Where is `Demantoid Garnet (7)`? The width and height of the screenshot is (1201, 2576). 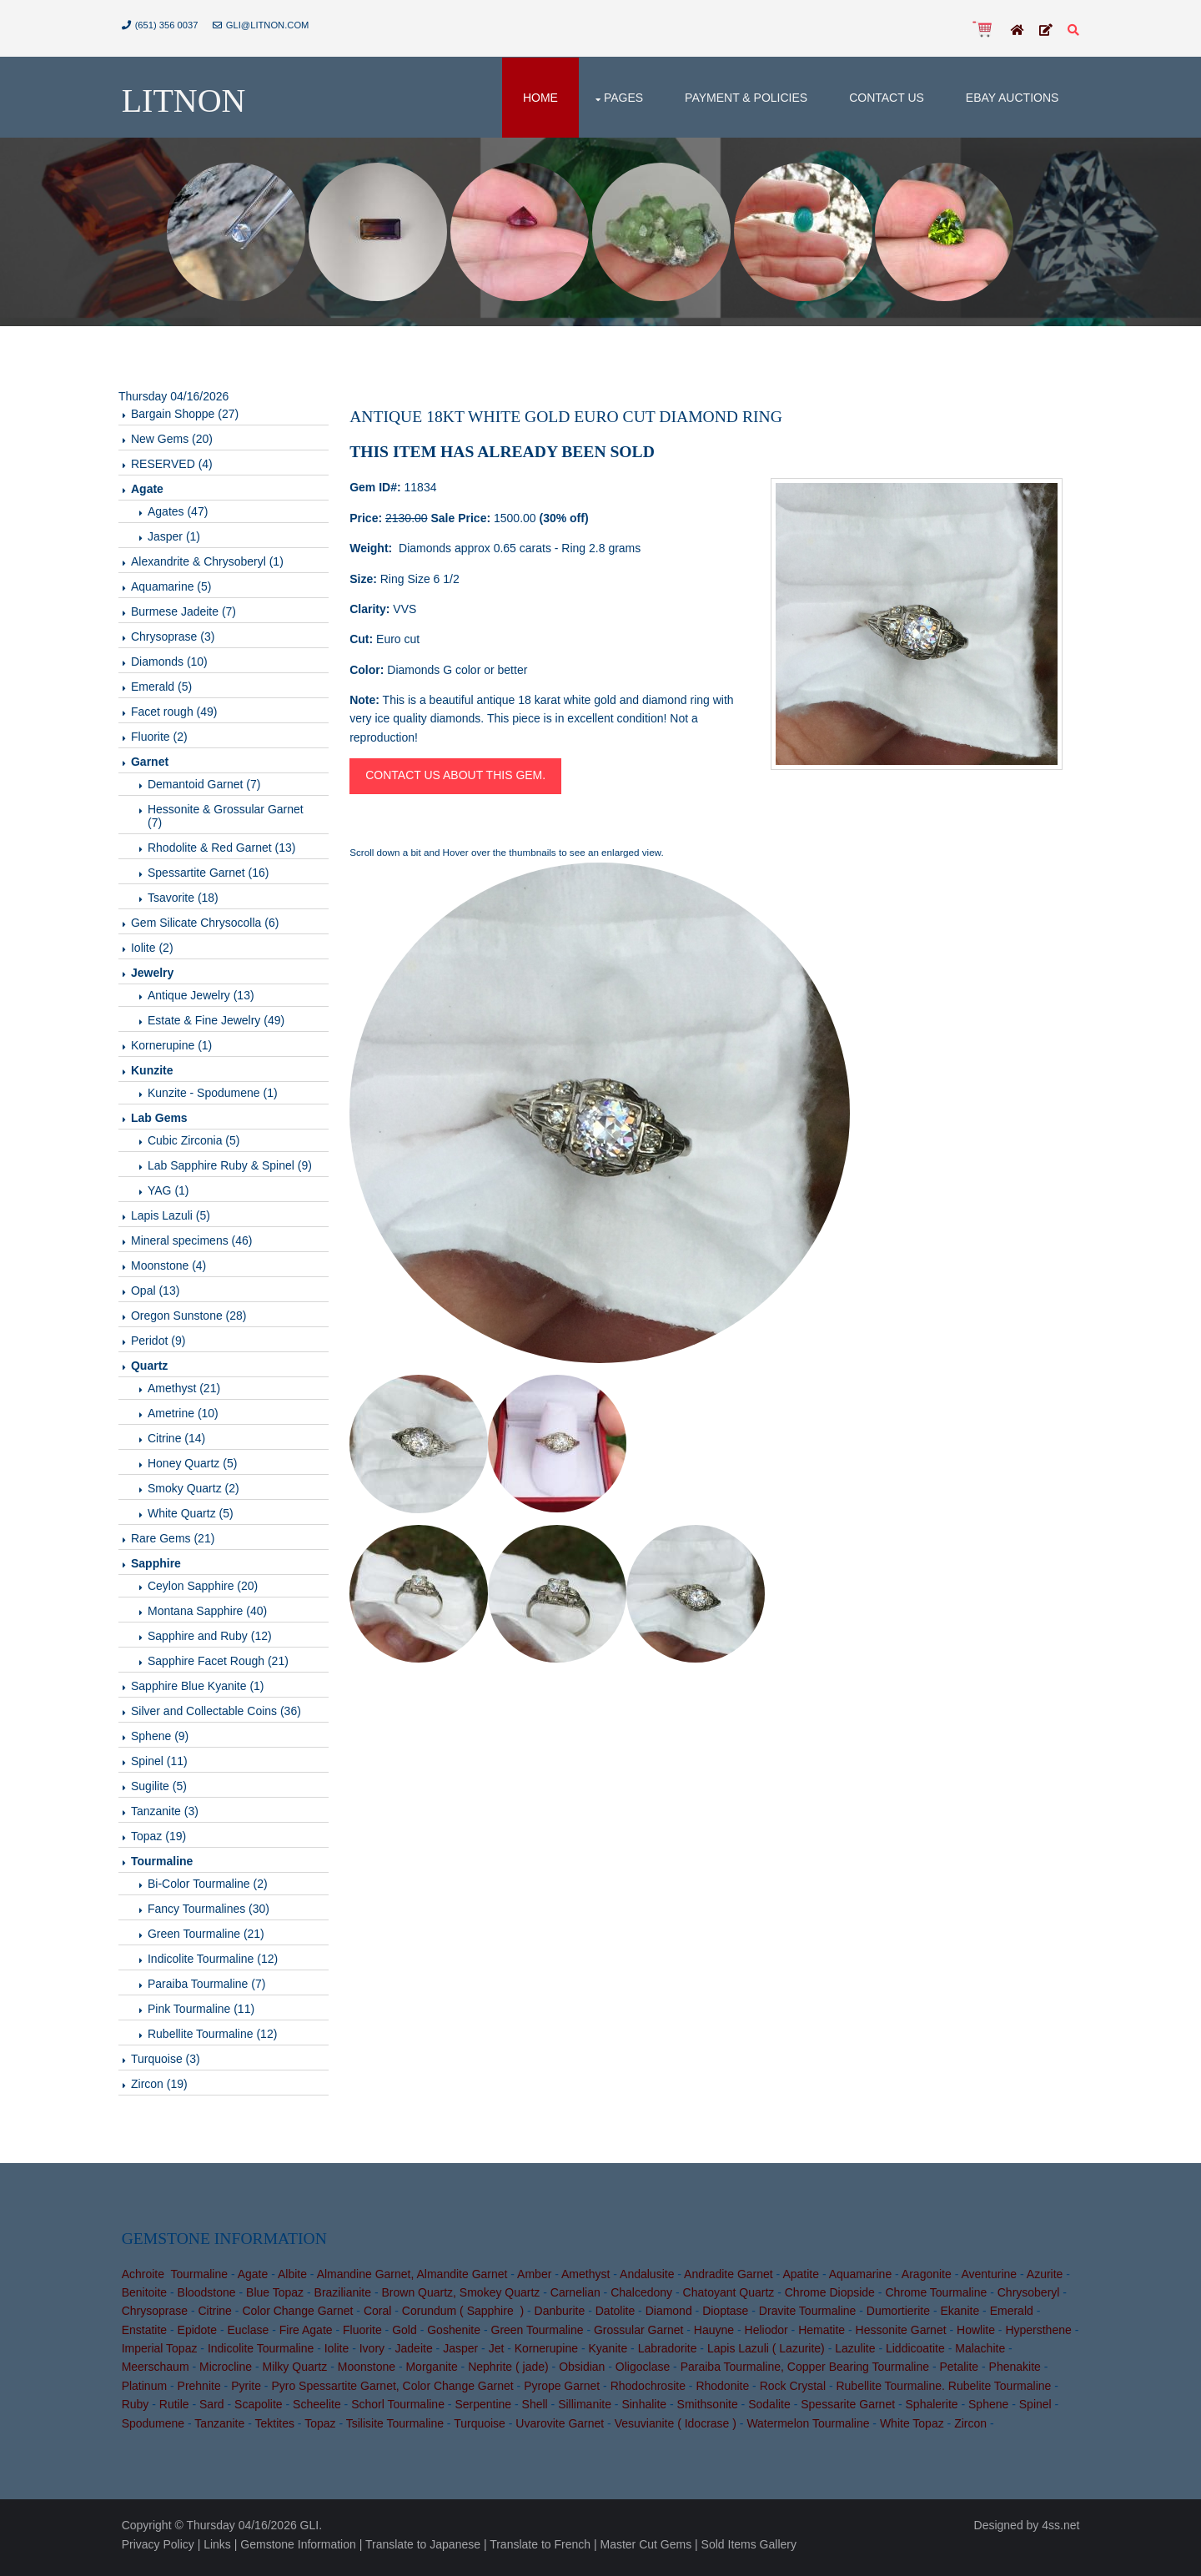 Demantoid Garnet (7) is located at coordinates (210, 787).